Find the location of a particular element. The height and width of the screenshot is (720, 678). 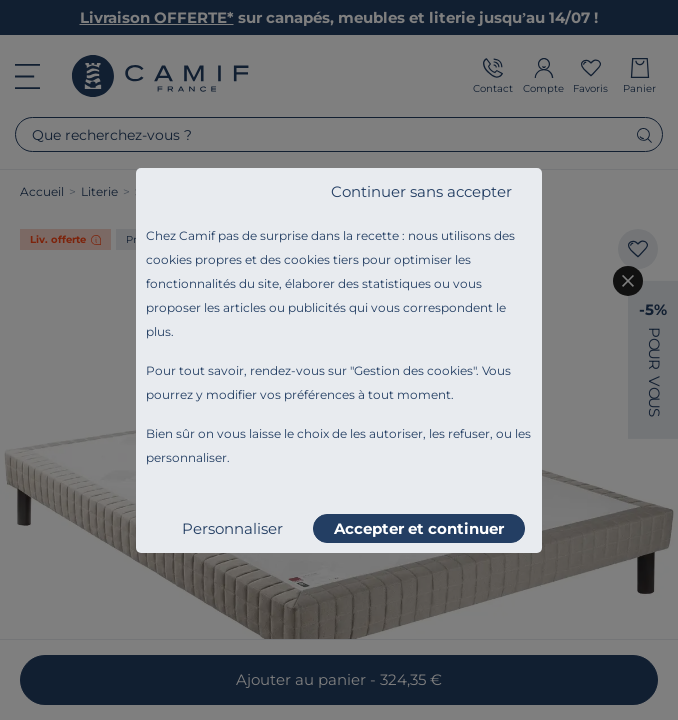

Continuer sans accepter [listitem] is located at coordinates (421, 191).